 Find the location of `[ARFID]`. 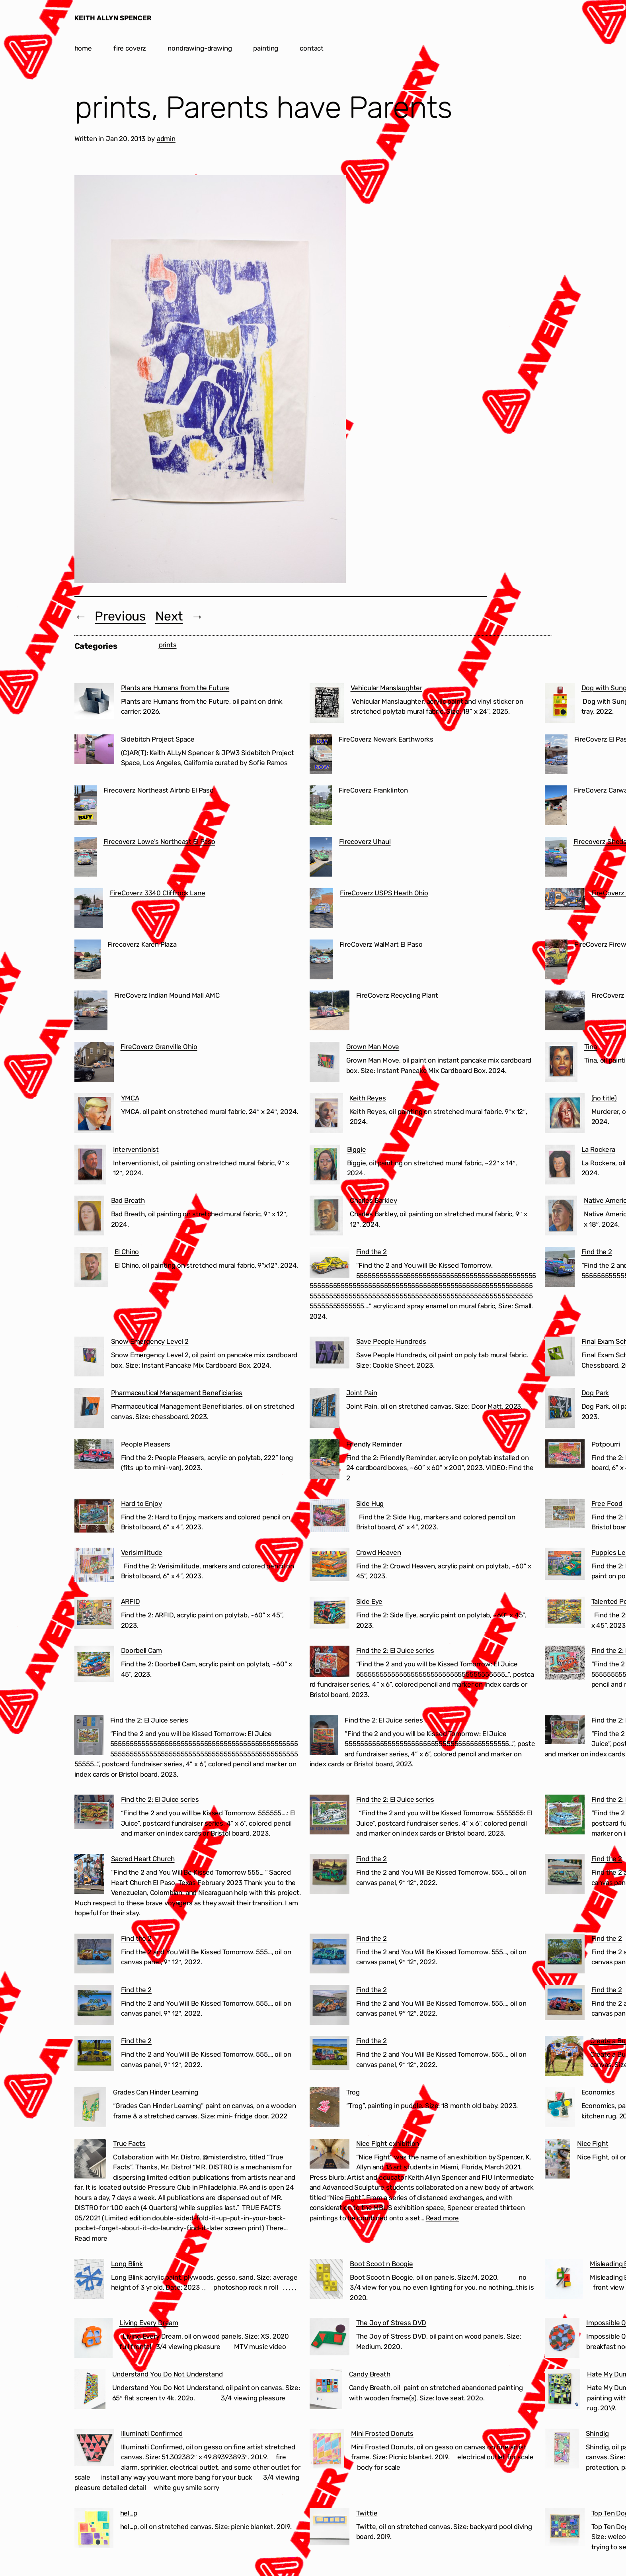

[ARFID] is located at coordinates (94, 1614).